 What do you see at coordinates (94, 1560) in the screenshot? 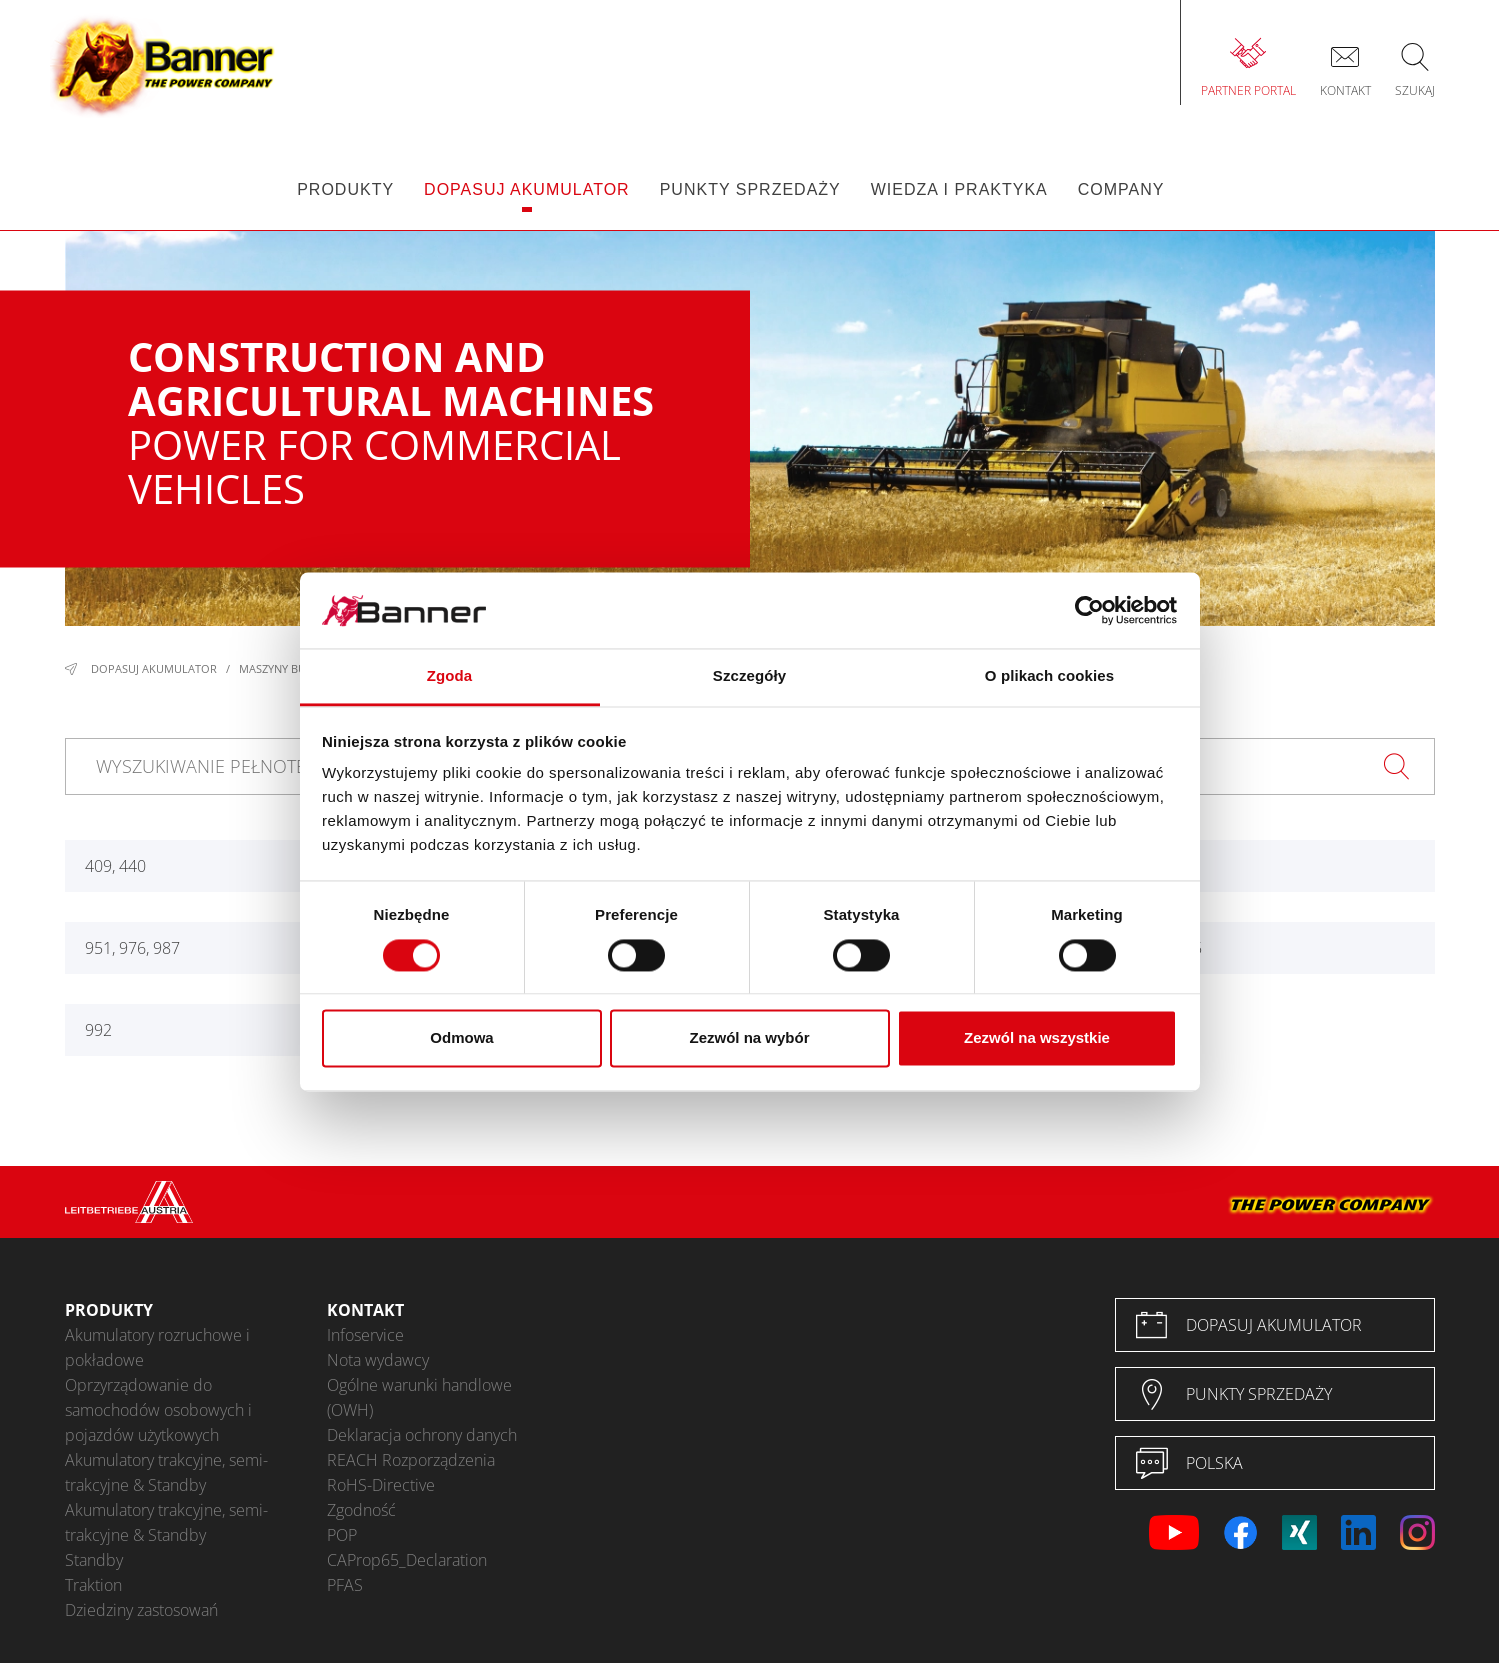
I see `Standby` at bounding box center [94, 1560].